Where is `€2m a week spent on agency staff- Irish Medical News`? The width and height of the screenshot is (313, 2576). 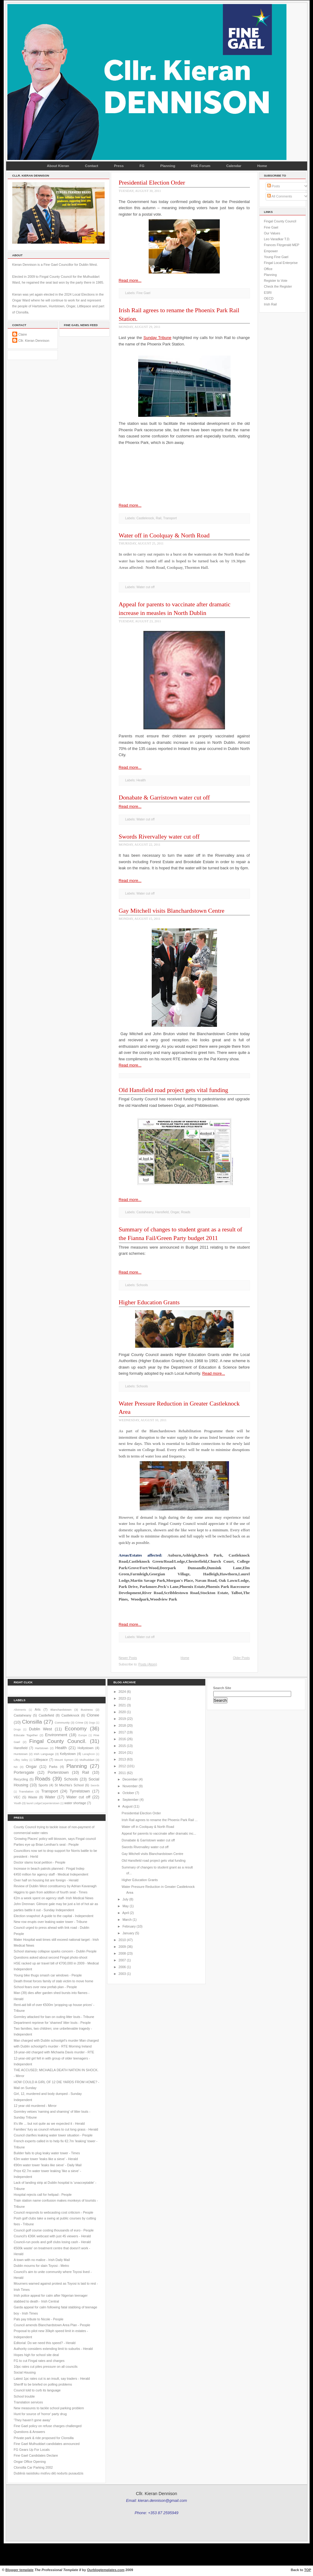
€2m a week spent on agency staff- Irish Medical News is located at coordinates (54, 1898).